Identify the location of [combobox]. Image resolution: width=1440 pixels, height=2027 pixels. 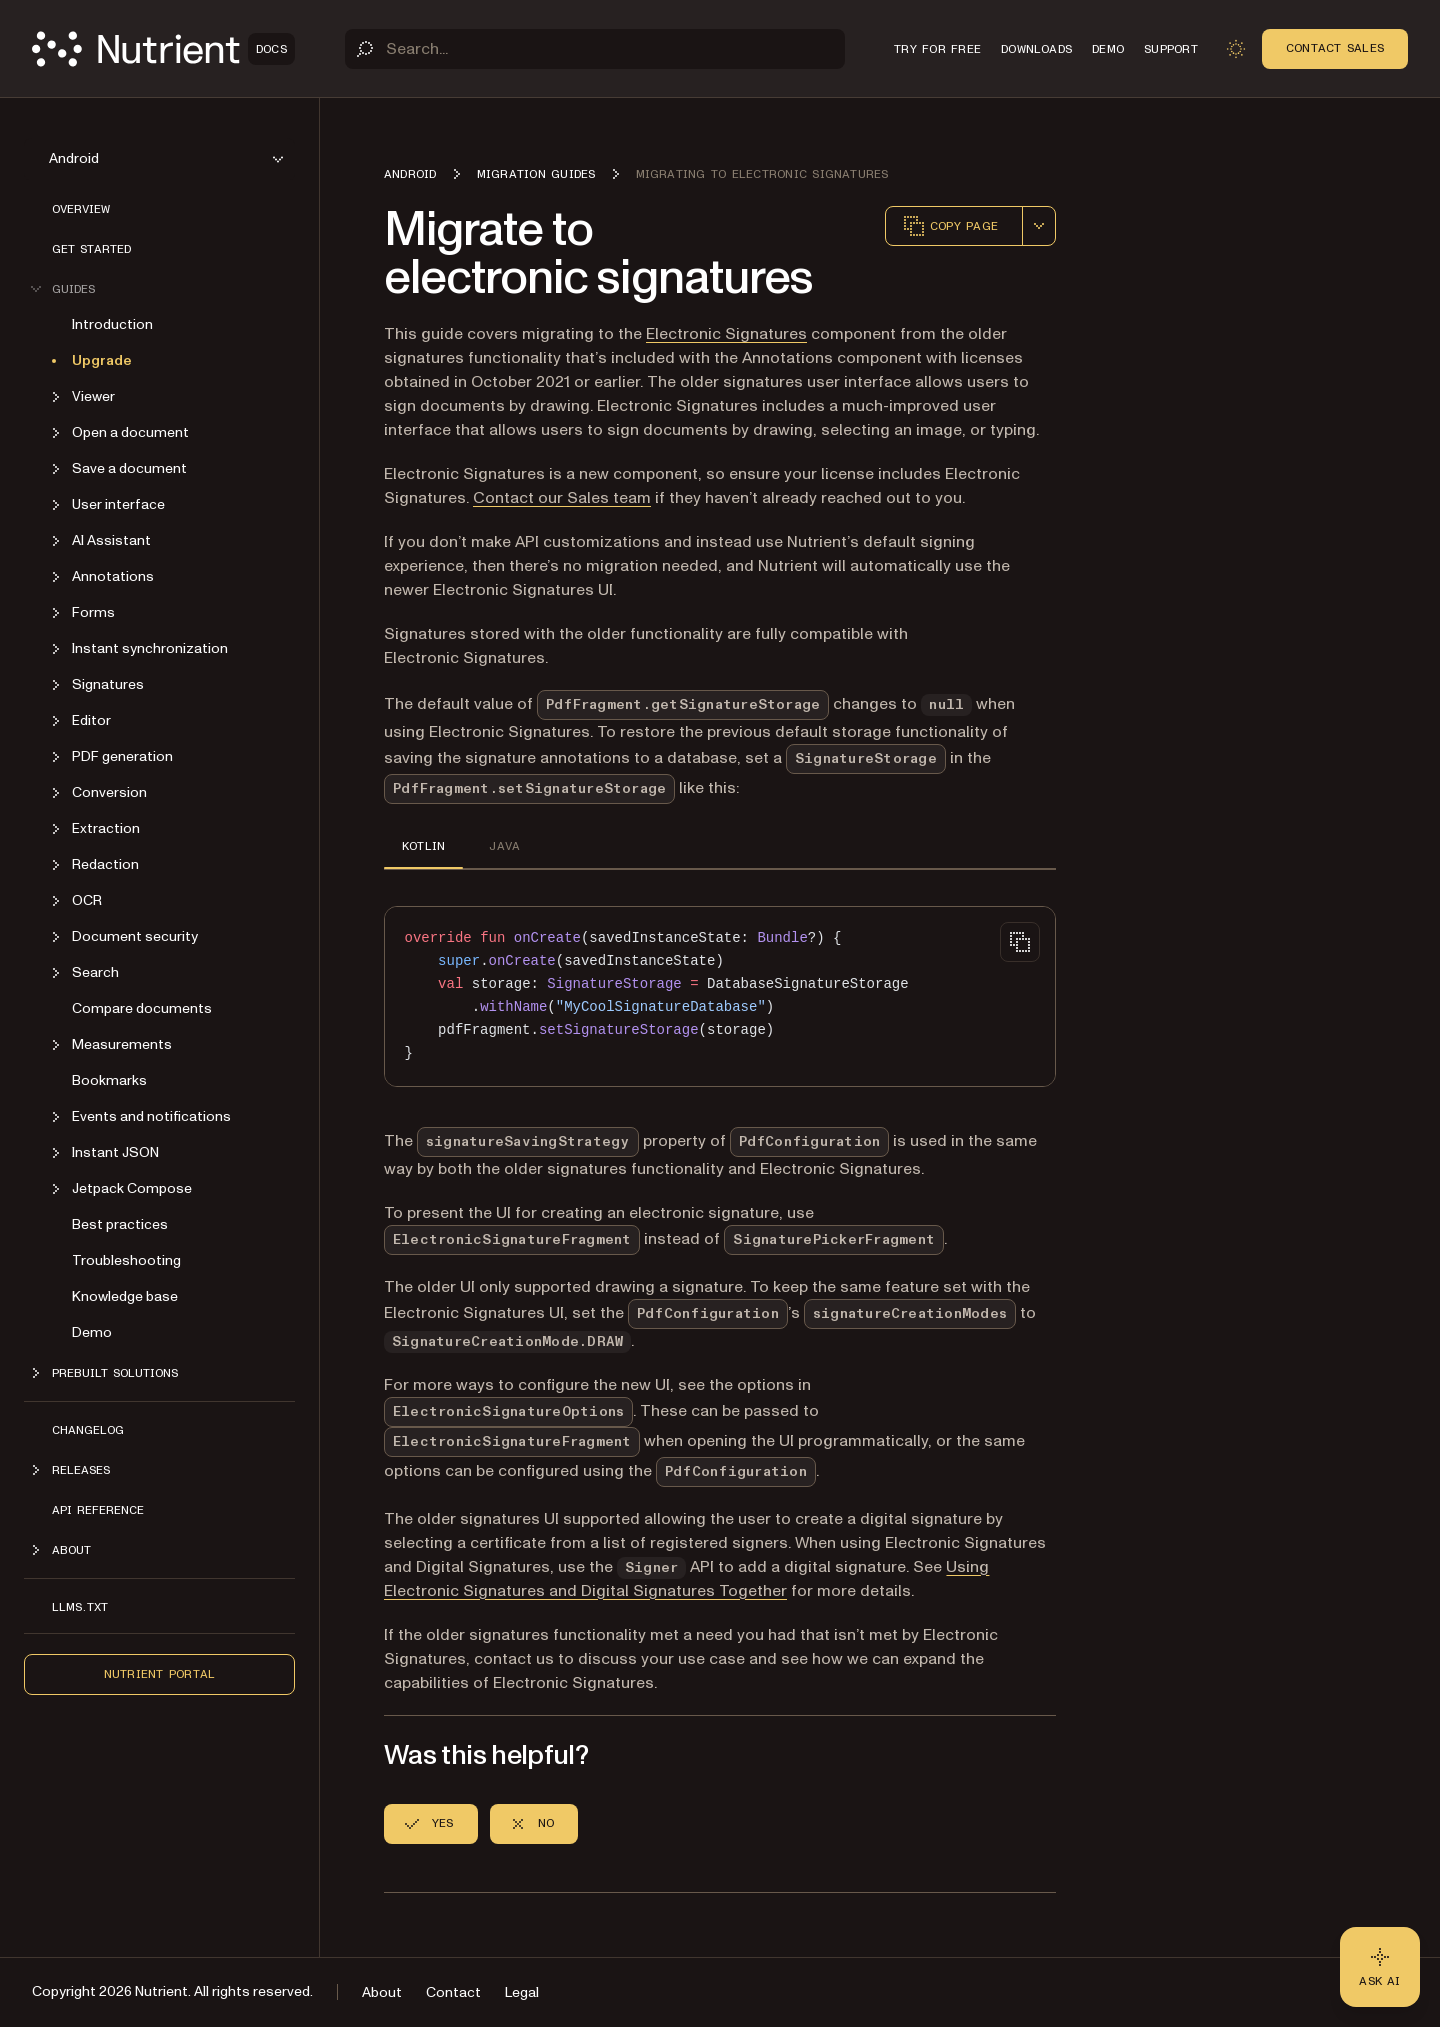
(1039, 226).